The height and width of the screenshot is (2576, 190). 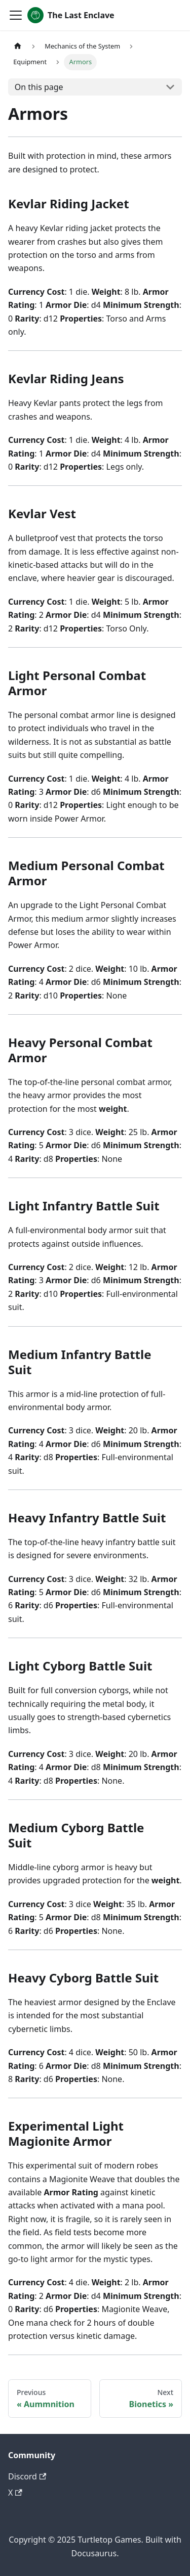 I want to click on On this page, so click(x=39, y=87).